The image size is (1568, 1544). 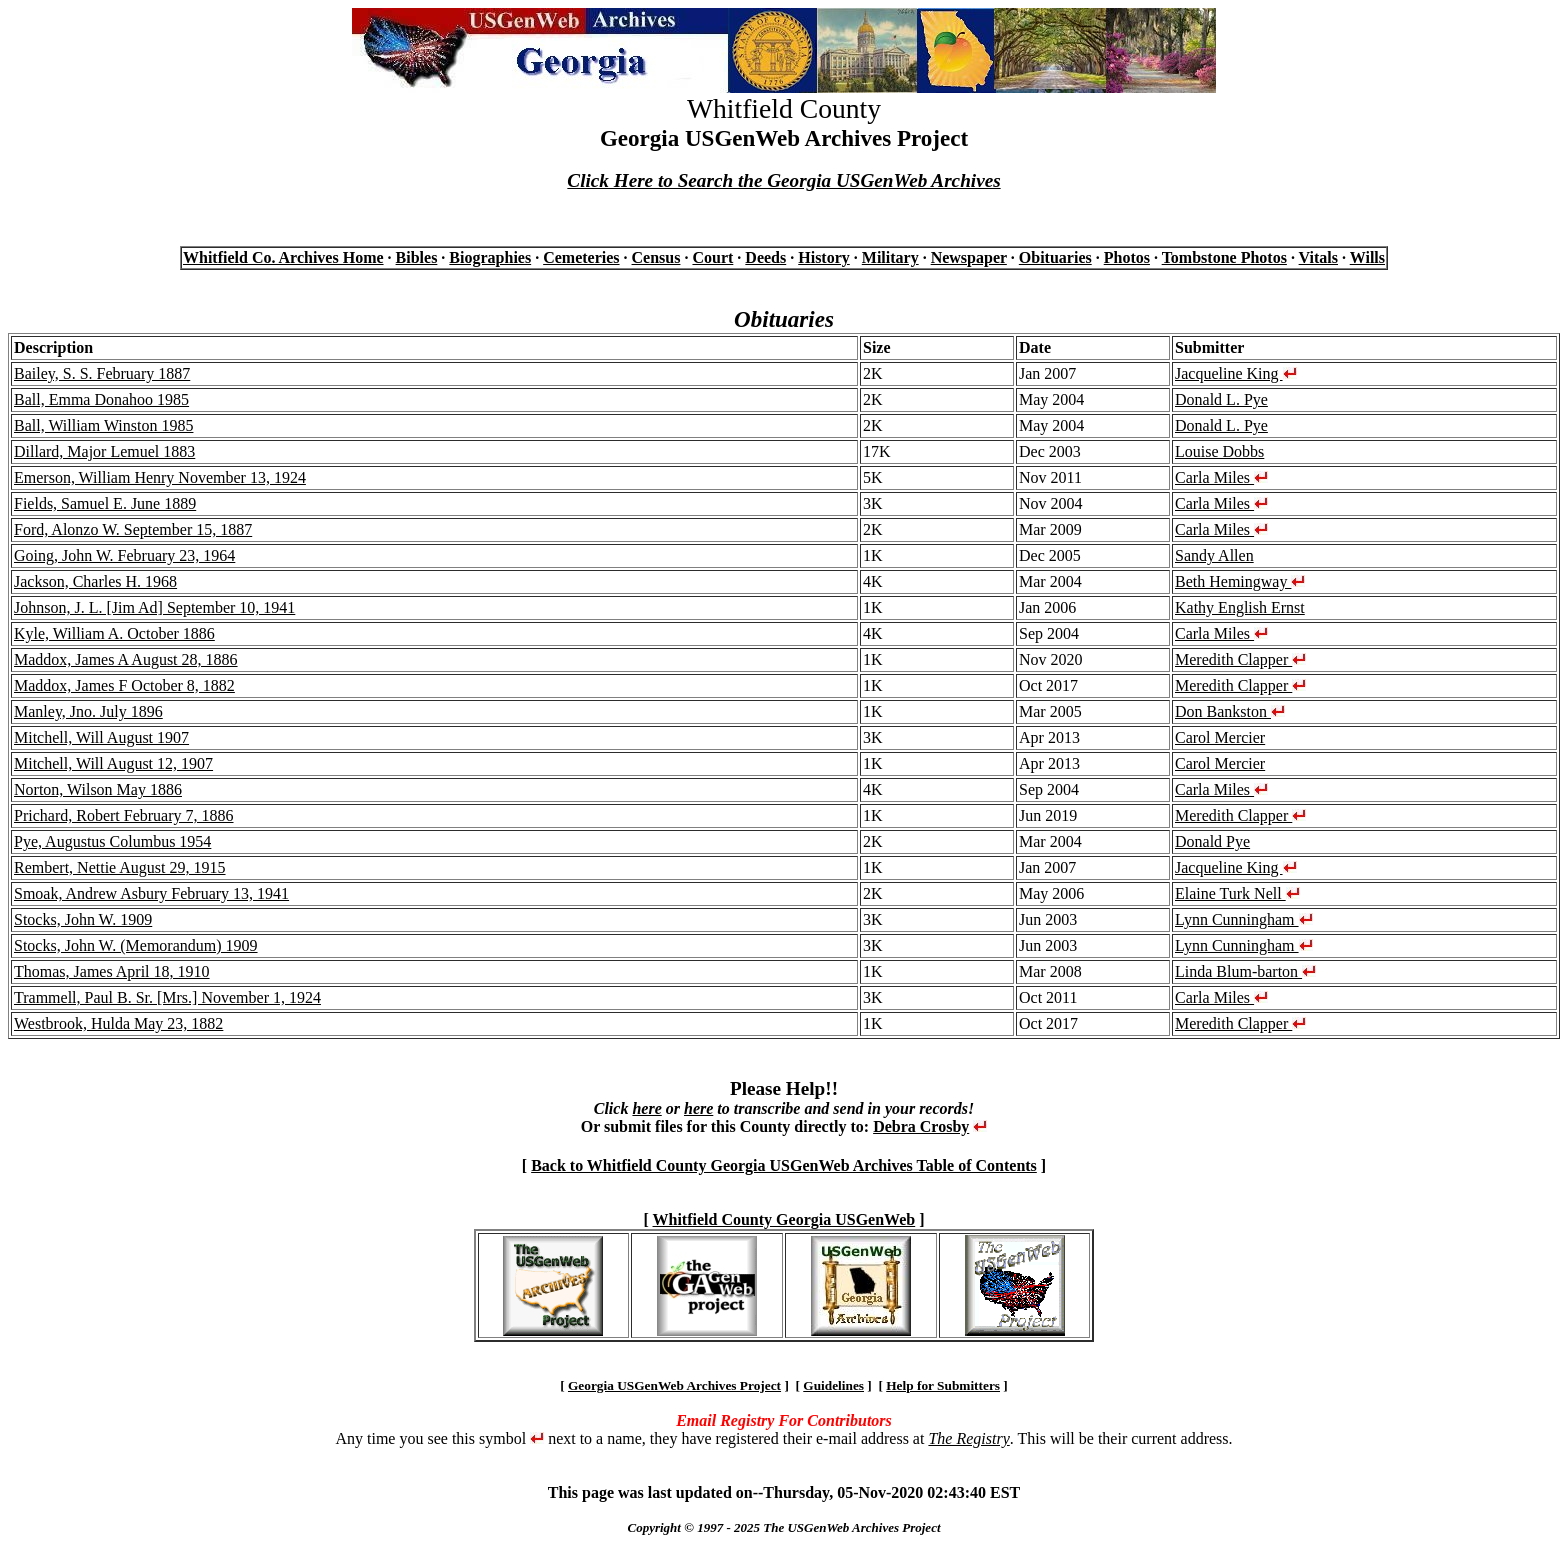 I want to click on Georgia USGenWeb Archives Project, so click(x=674, y=1385).